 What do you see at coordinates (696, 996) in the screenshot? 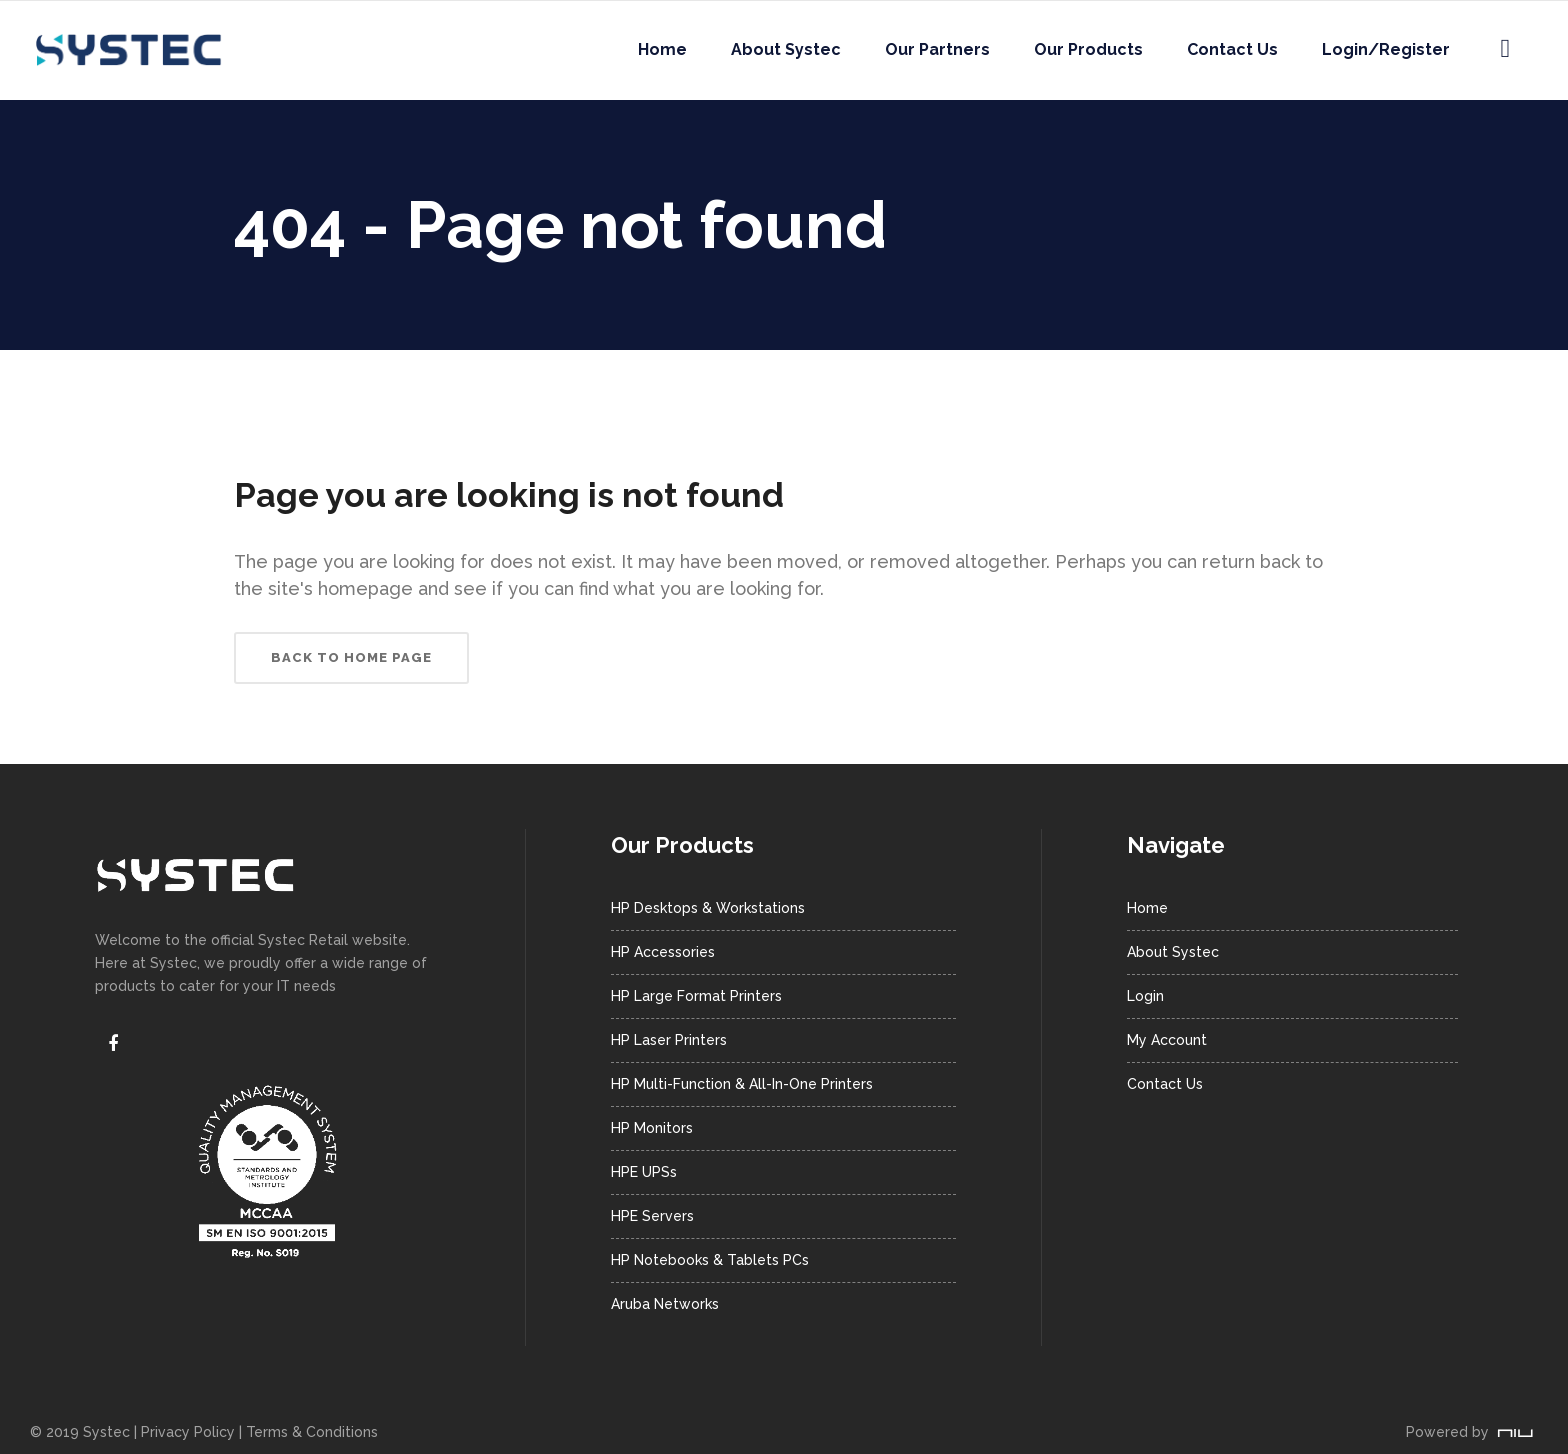
I see `HP Large Format Printers` at bounding box center [696, 996].